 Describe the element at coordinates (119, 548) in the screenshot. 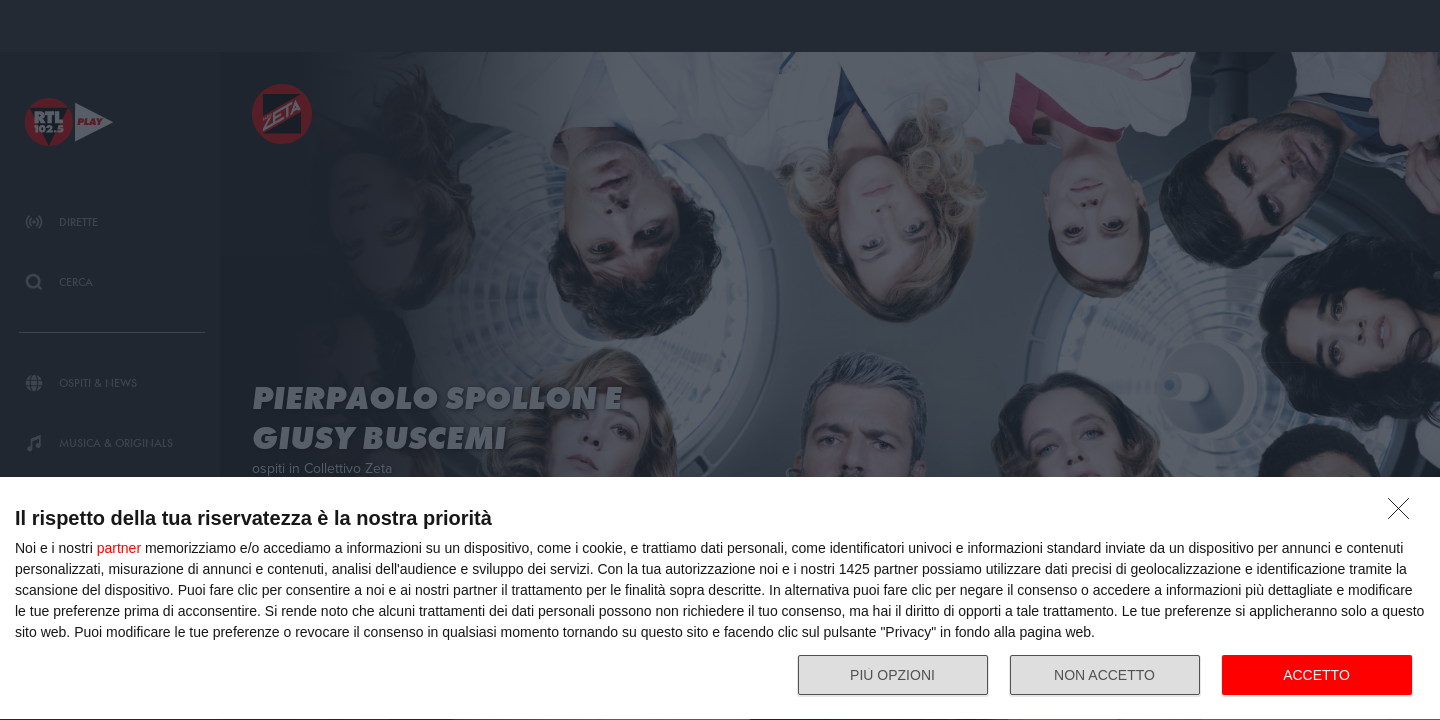

I see `partner` at that location.